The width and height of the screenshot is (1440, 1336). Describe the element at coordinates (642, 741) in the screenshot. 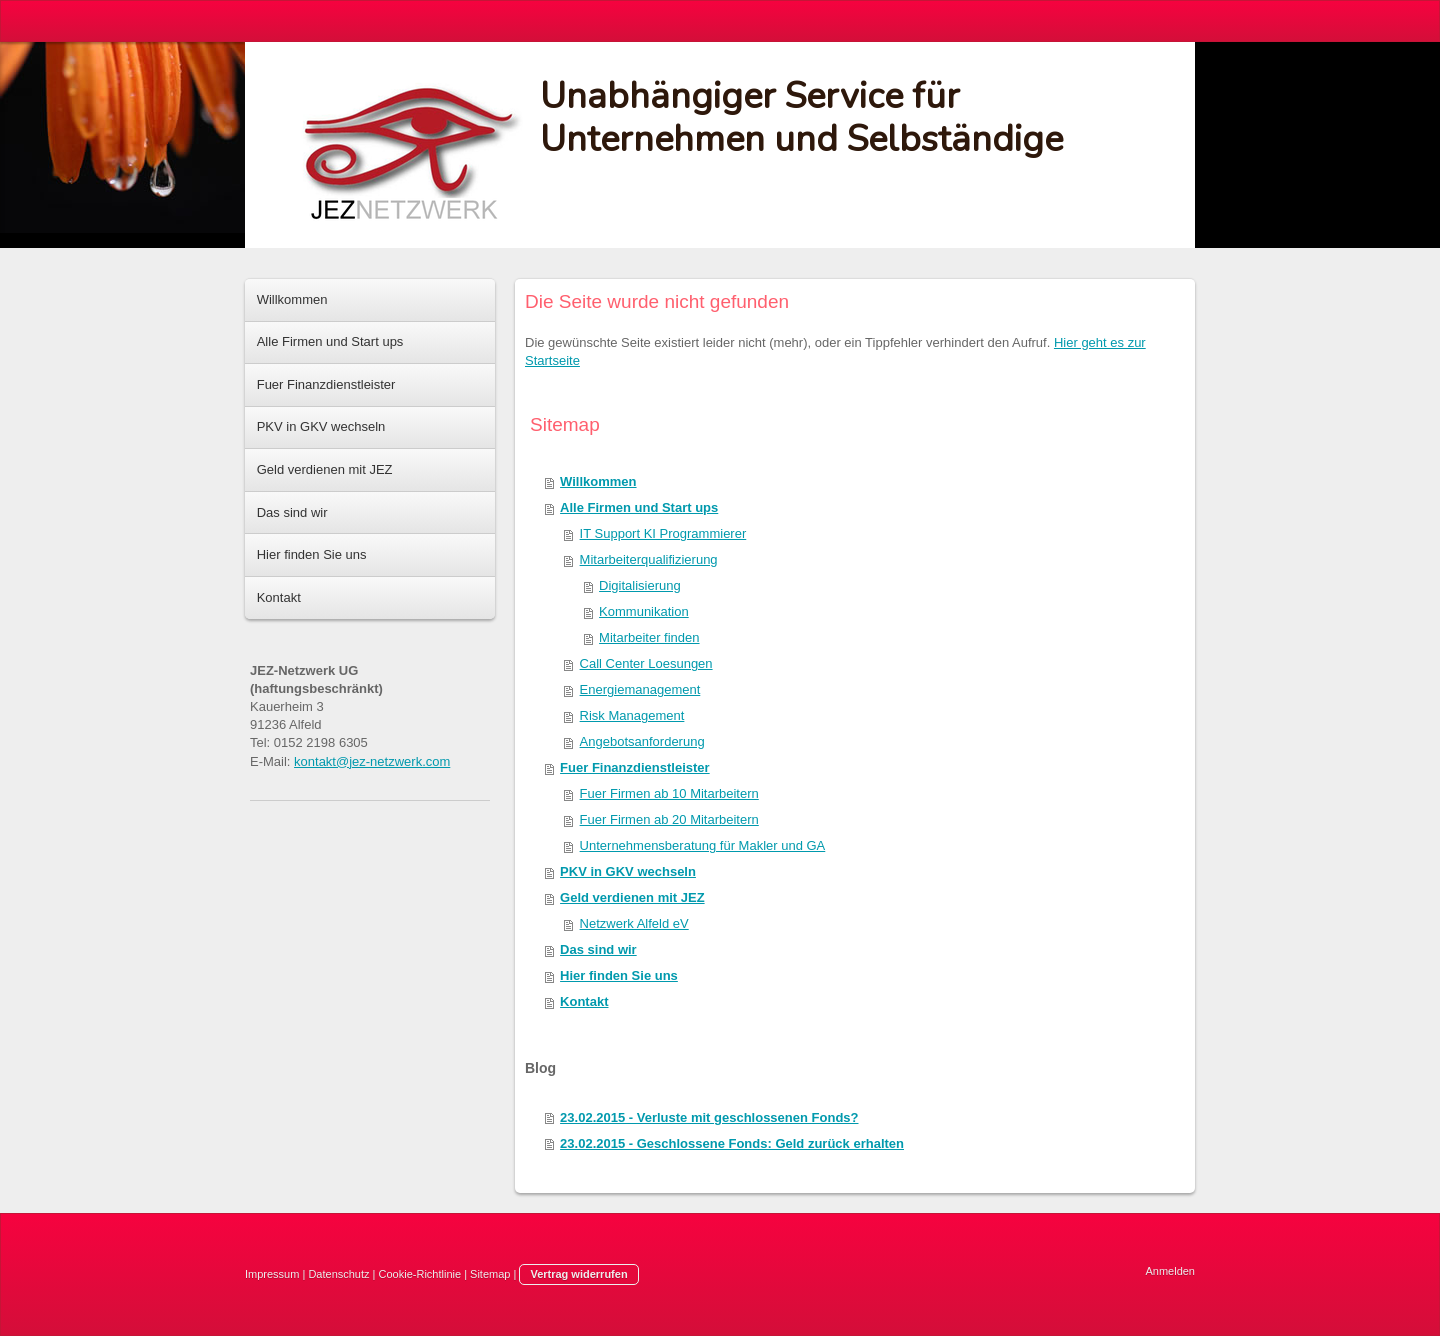

I see `Angebotsanforderung` at that location.